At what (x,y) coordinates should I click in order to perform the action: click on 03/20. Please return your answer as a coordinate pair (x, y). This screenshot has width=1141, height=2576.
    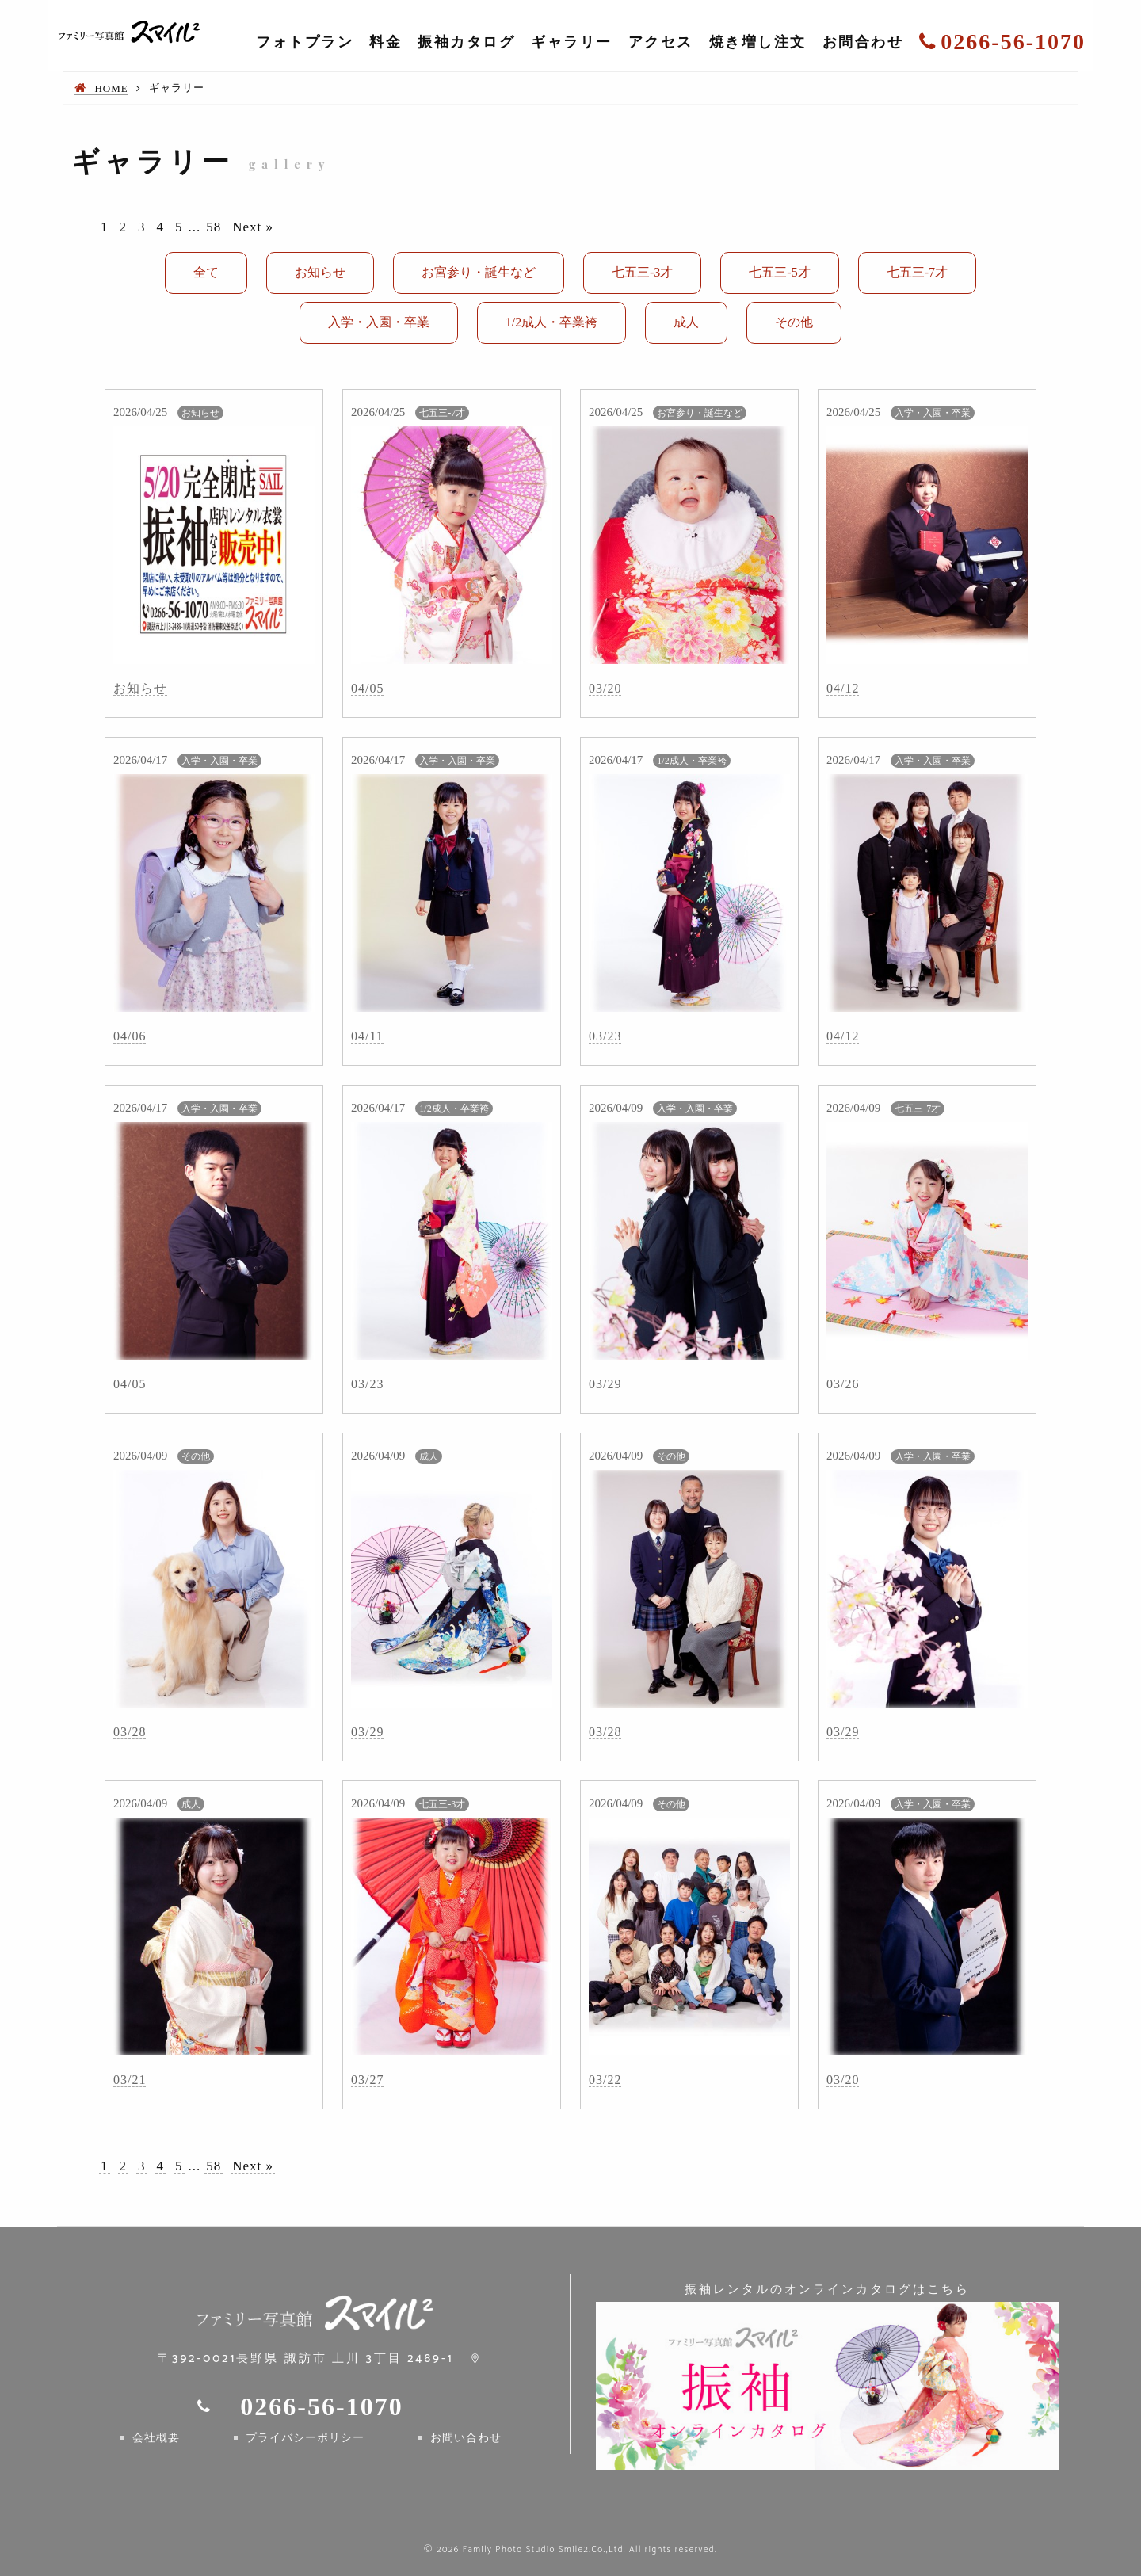
    Looking at the image, I should click on (605, 688).